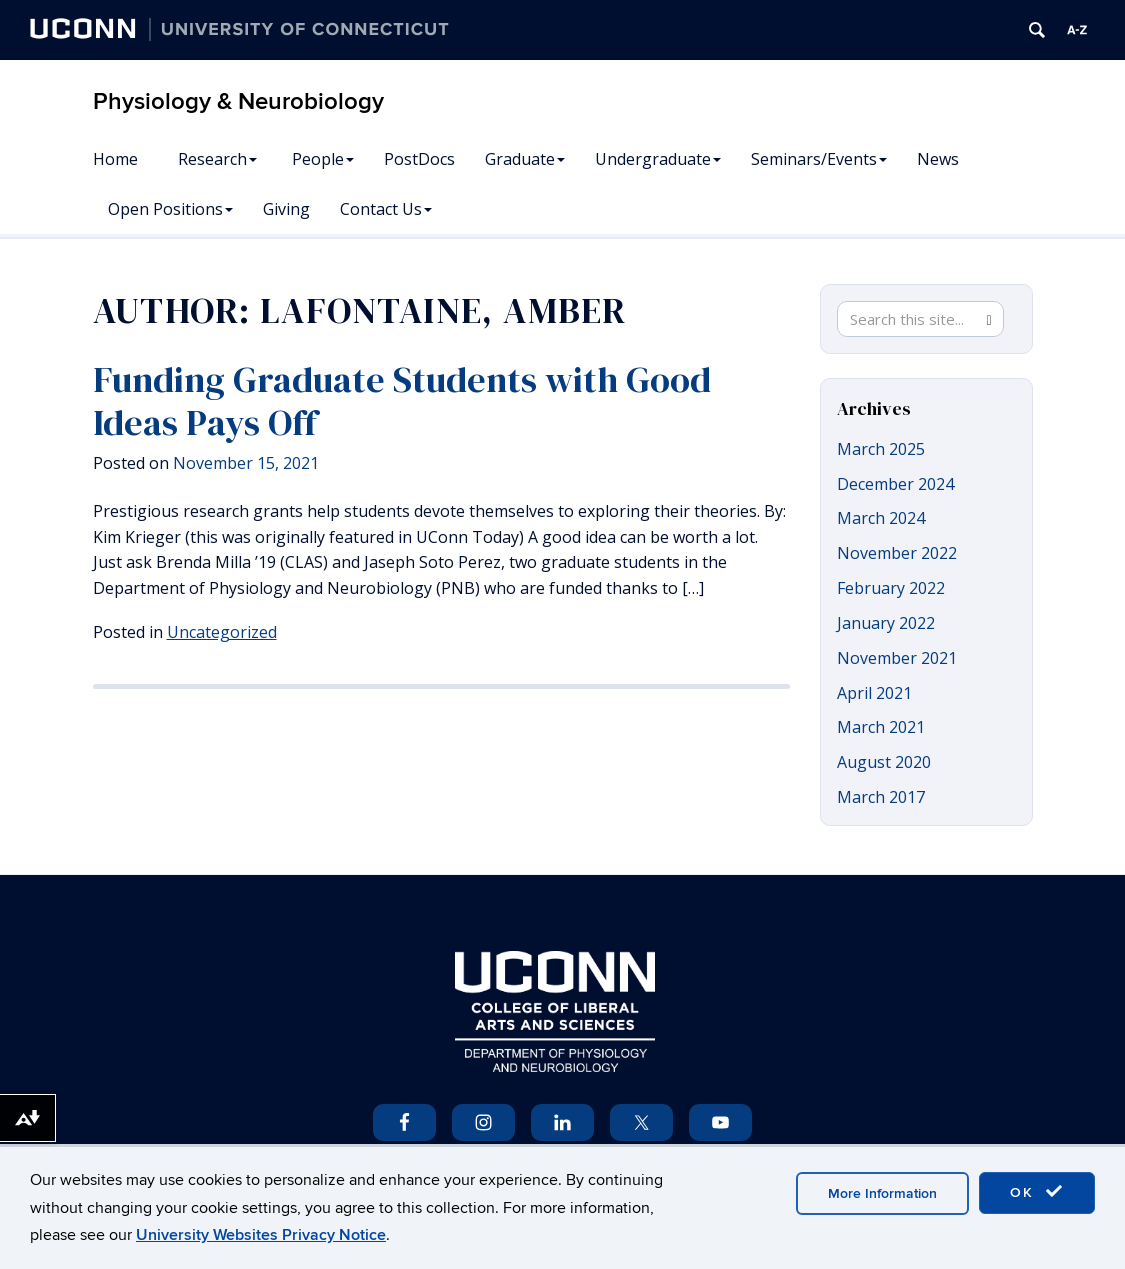 This screenshot has width=1125, height=1269. What do you see at coordinates (402, 401) in the screenshot?
I see `Funding Graduate Students with Good Ideas Pays Off` at bounding box center [402, 401].